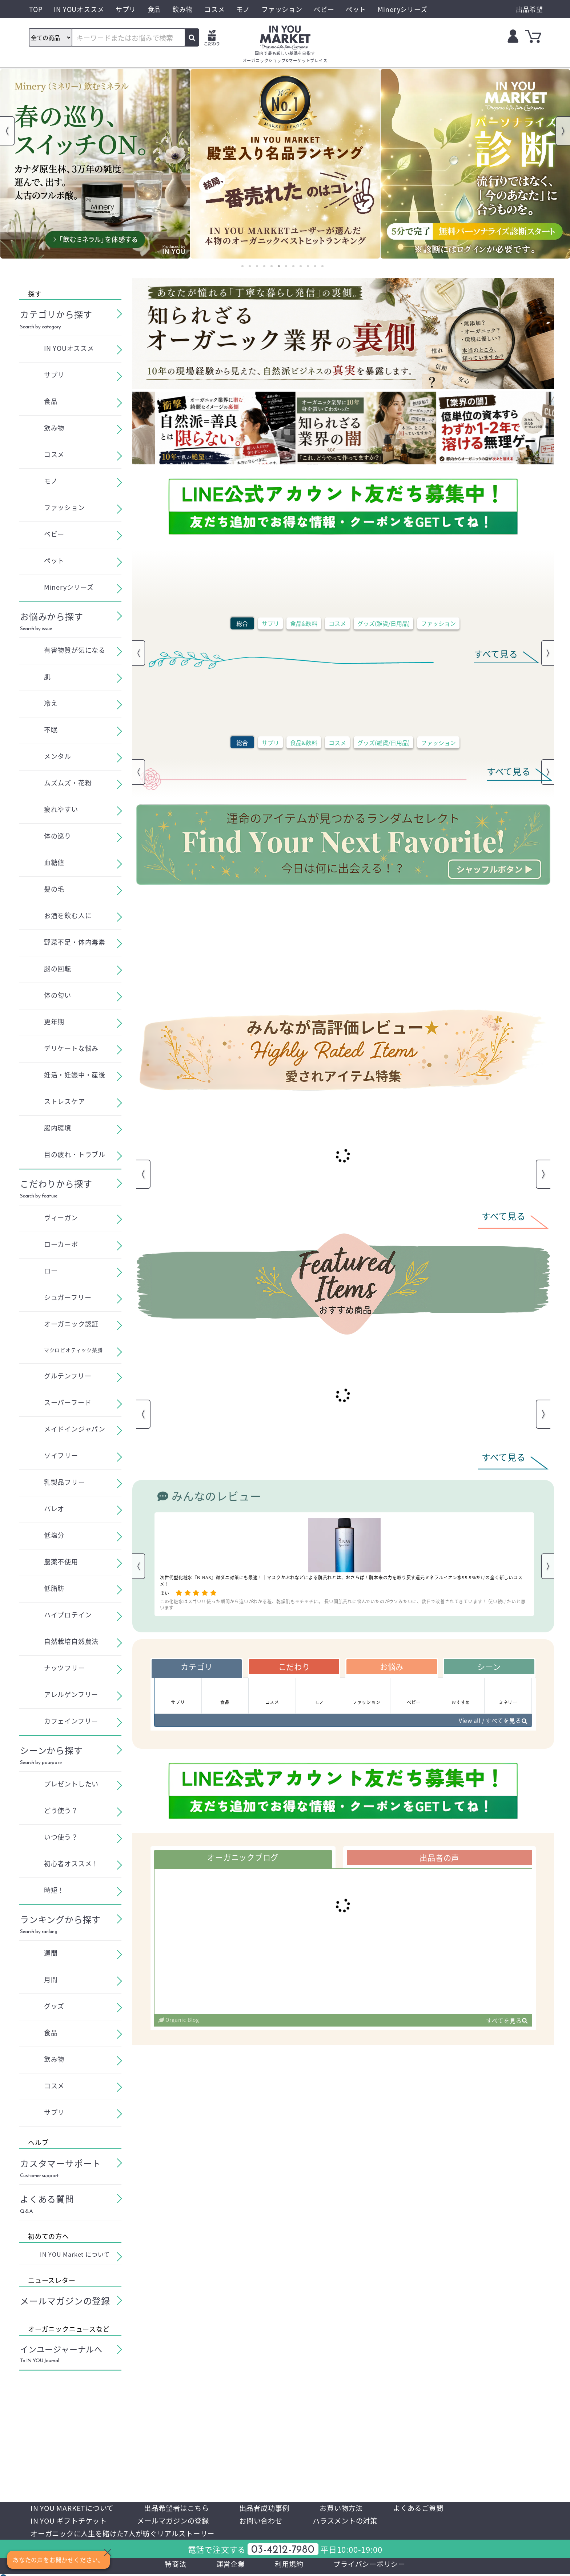 The height and width of the screenshot is (2576, 570). What do you see at coordinates (178, 2521) in the screenshot?
I see `メールマガジンの登録` at bounding box center [178, 2521].